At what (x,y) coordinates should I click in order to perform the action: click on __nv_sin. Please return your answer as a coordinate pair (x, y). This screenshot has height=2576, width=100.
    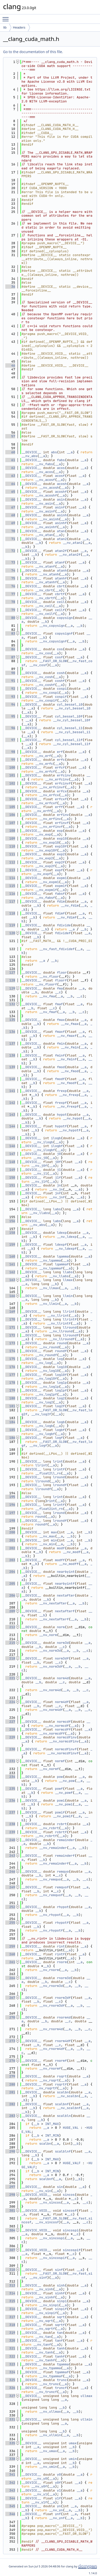
    Looking at the image, I should click on (43, 2191).